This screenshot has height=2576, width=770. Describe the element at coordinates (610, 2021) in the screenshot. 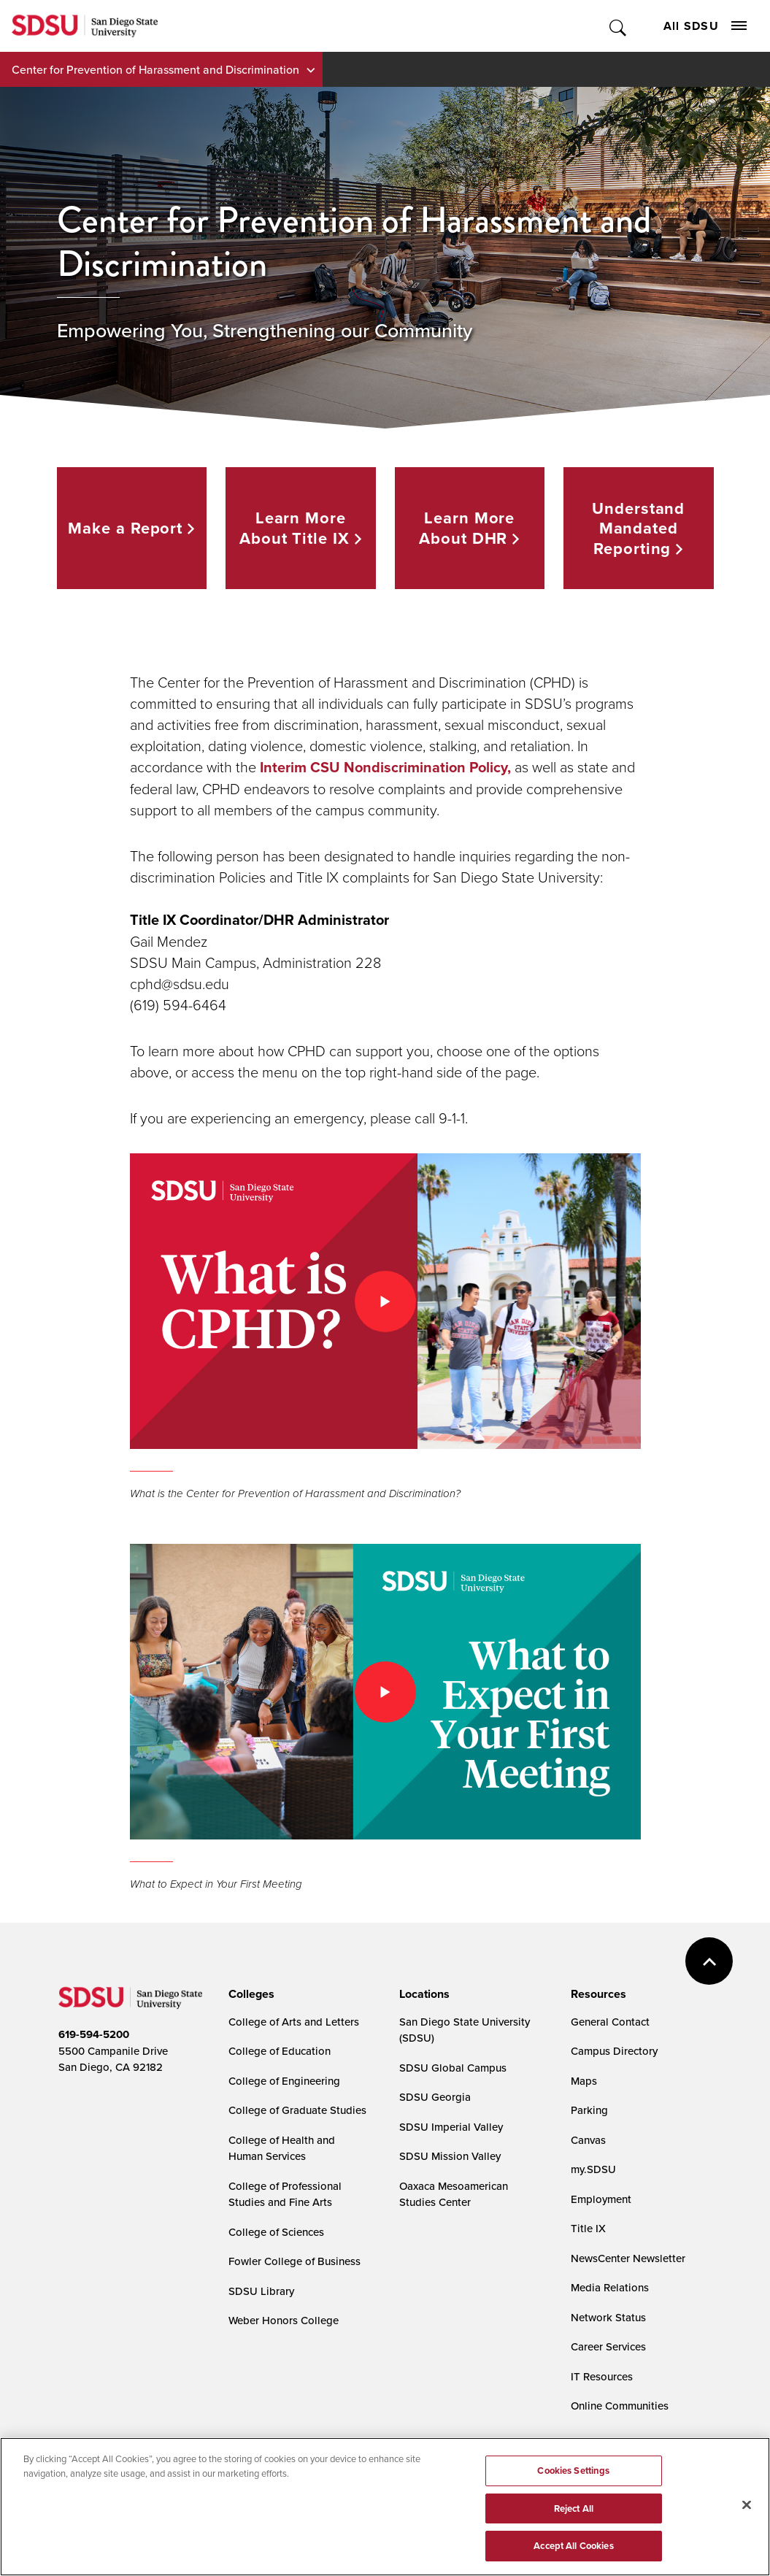

I see `General Contact` at that location.